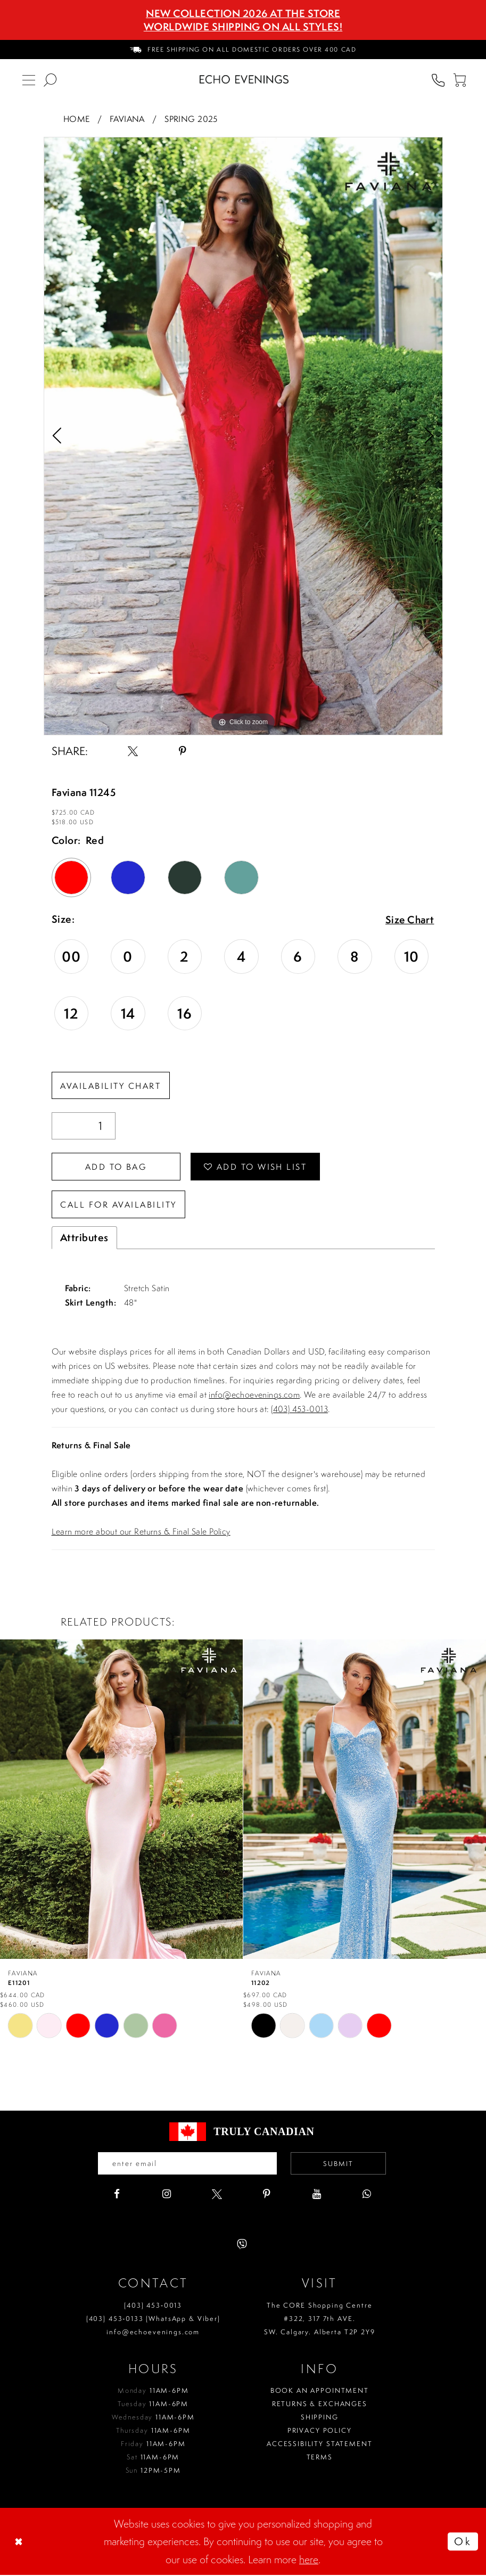 This screenshot has height=2576, width=486. What do you see at coordinates (459, 79) in the screenshot?
I see `[button]` at bounding box center [459, 79].